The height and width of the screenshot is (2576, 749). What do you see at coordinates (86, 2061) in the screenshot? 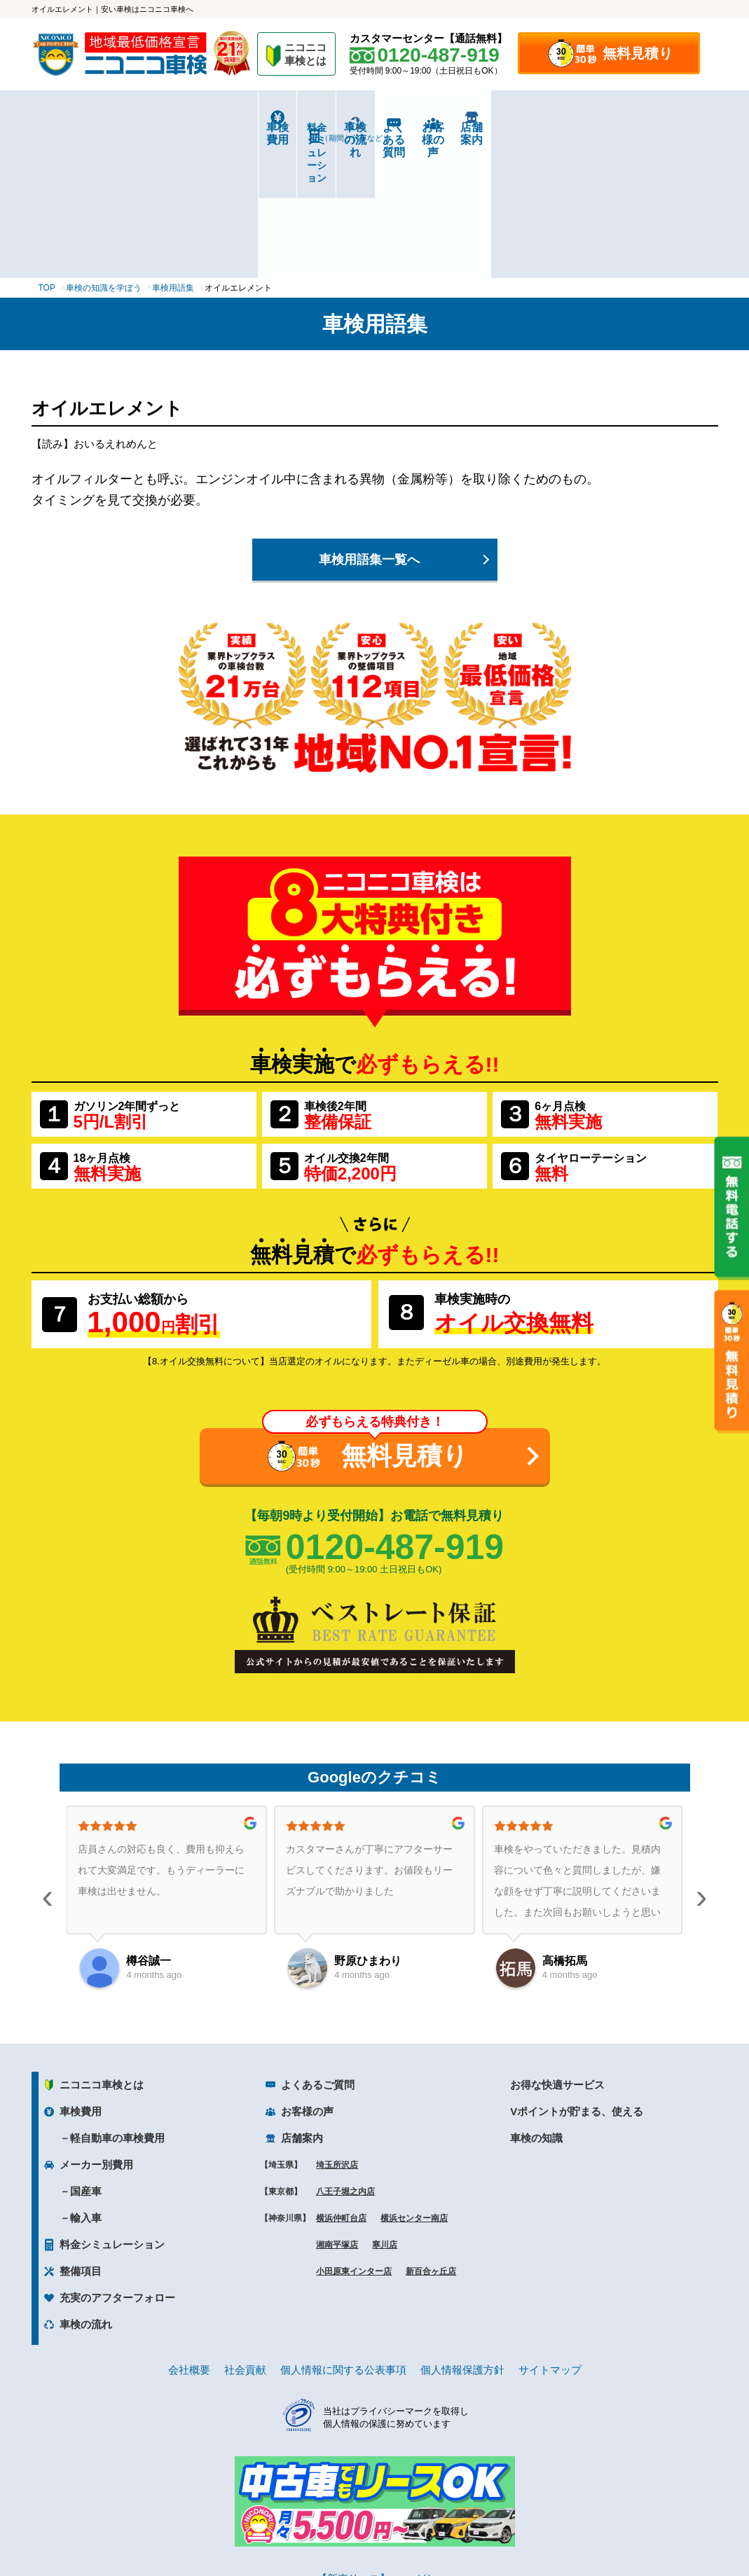
I see `国産車` at bounding box center [86, 2061].